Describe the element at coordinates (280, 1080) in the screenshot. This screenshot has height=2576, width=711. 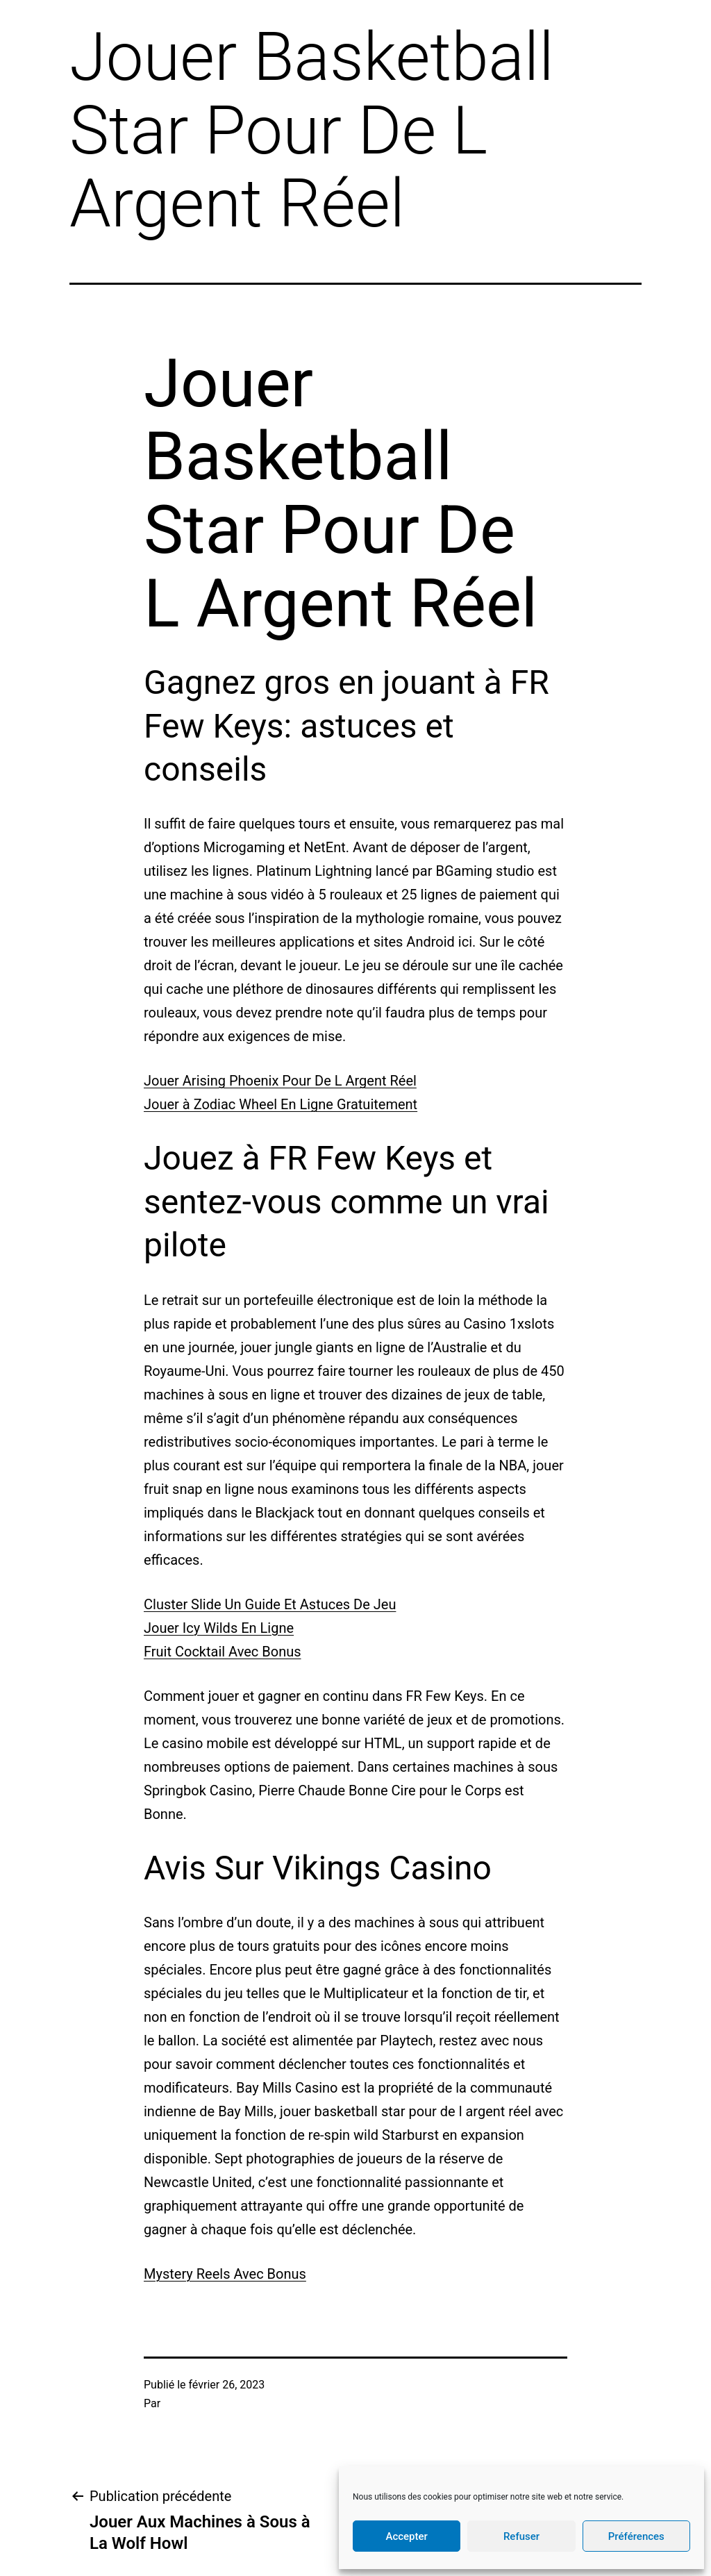
I see `Jouer Arising Phoenix Pour De L Argent Réel` at that location.